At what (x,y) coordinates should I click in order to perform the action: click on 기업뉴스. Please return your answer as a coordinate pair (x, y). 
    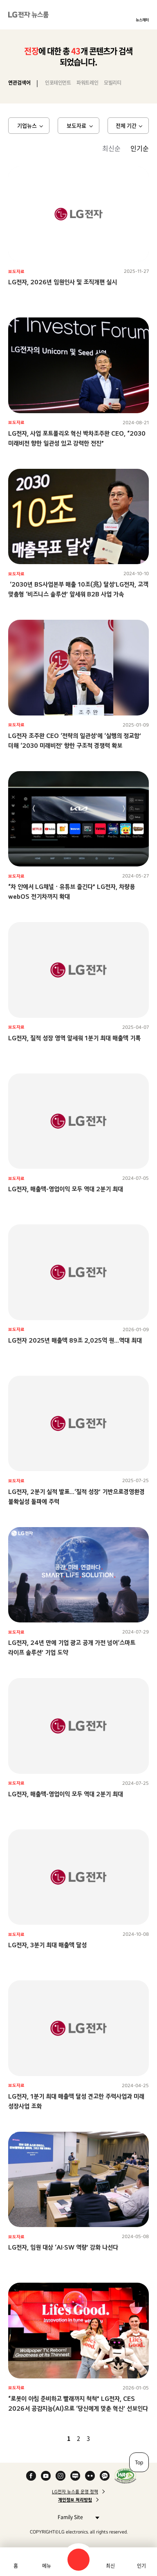
    Looking at the image, I should click on (27, 125).